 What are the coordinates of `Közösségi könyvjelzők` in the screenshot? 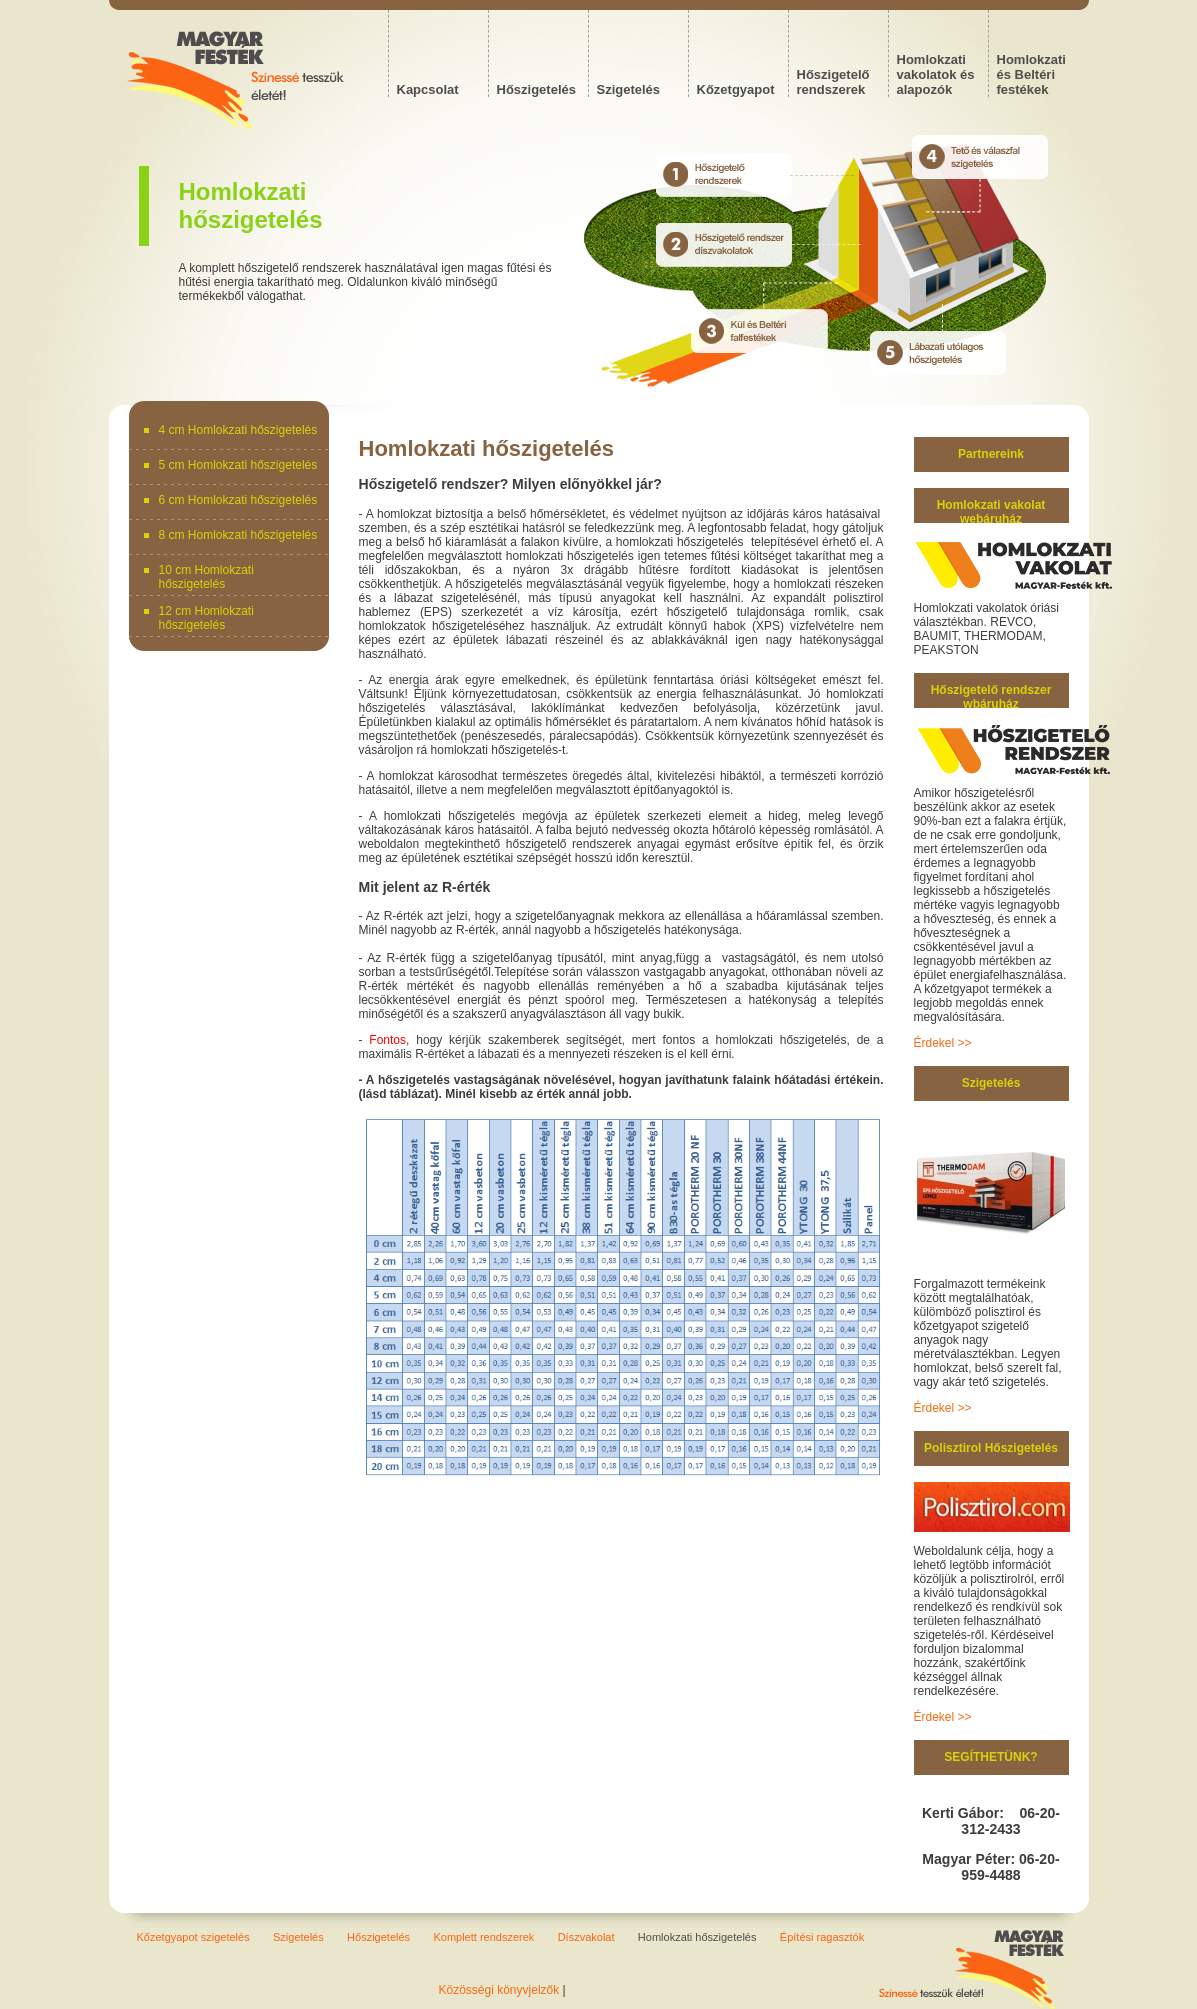 It's located at (499, 1990).